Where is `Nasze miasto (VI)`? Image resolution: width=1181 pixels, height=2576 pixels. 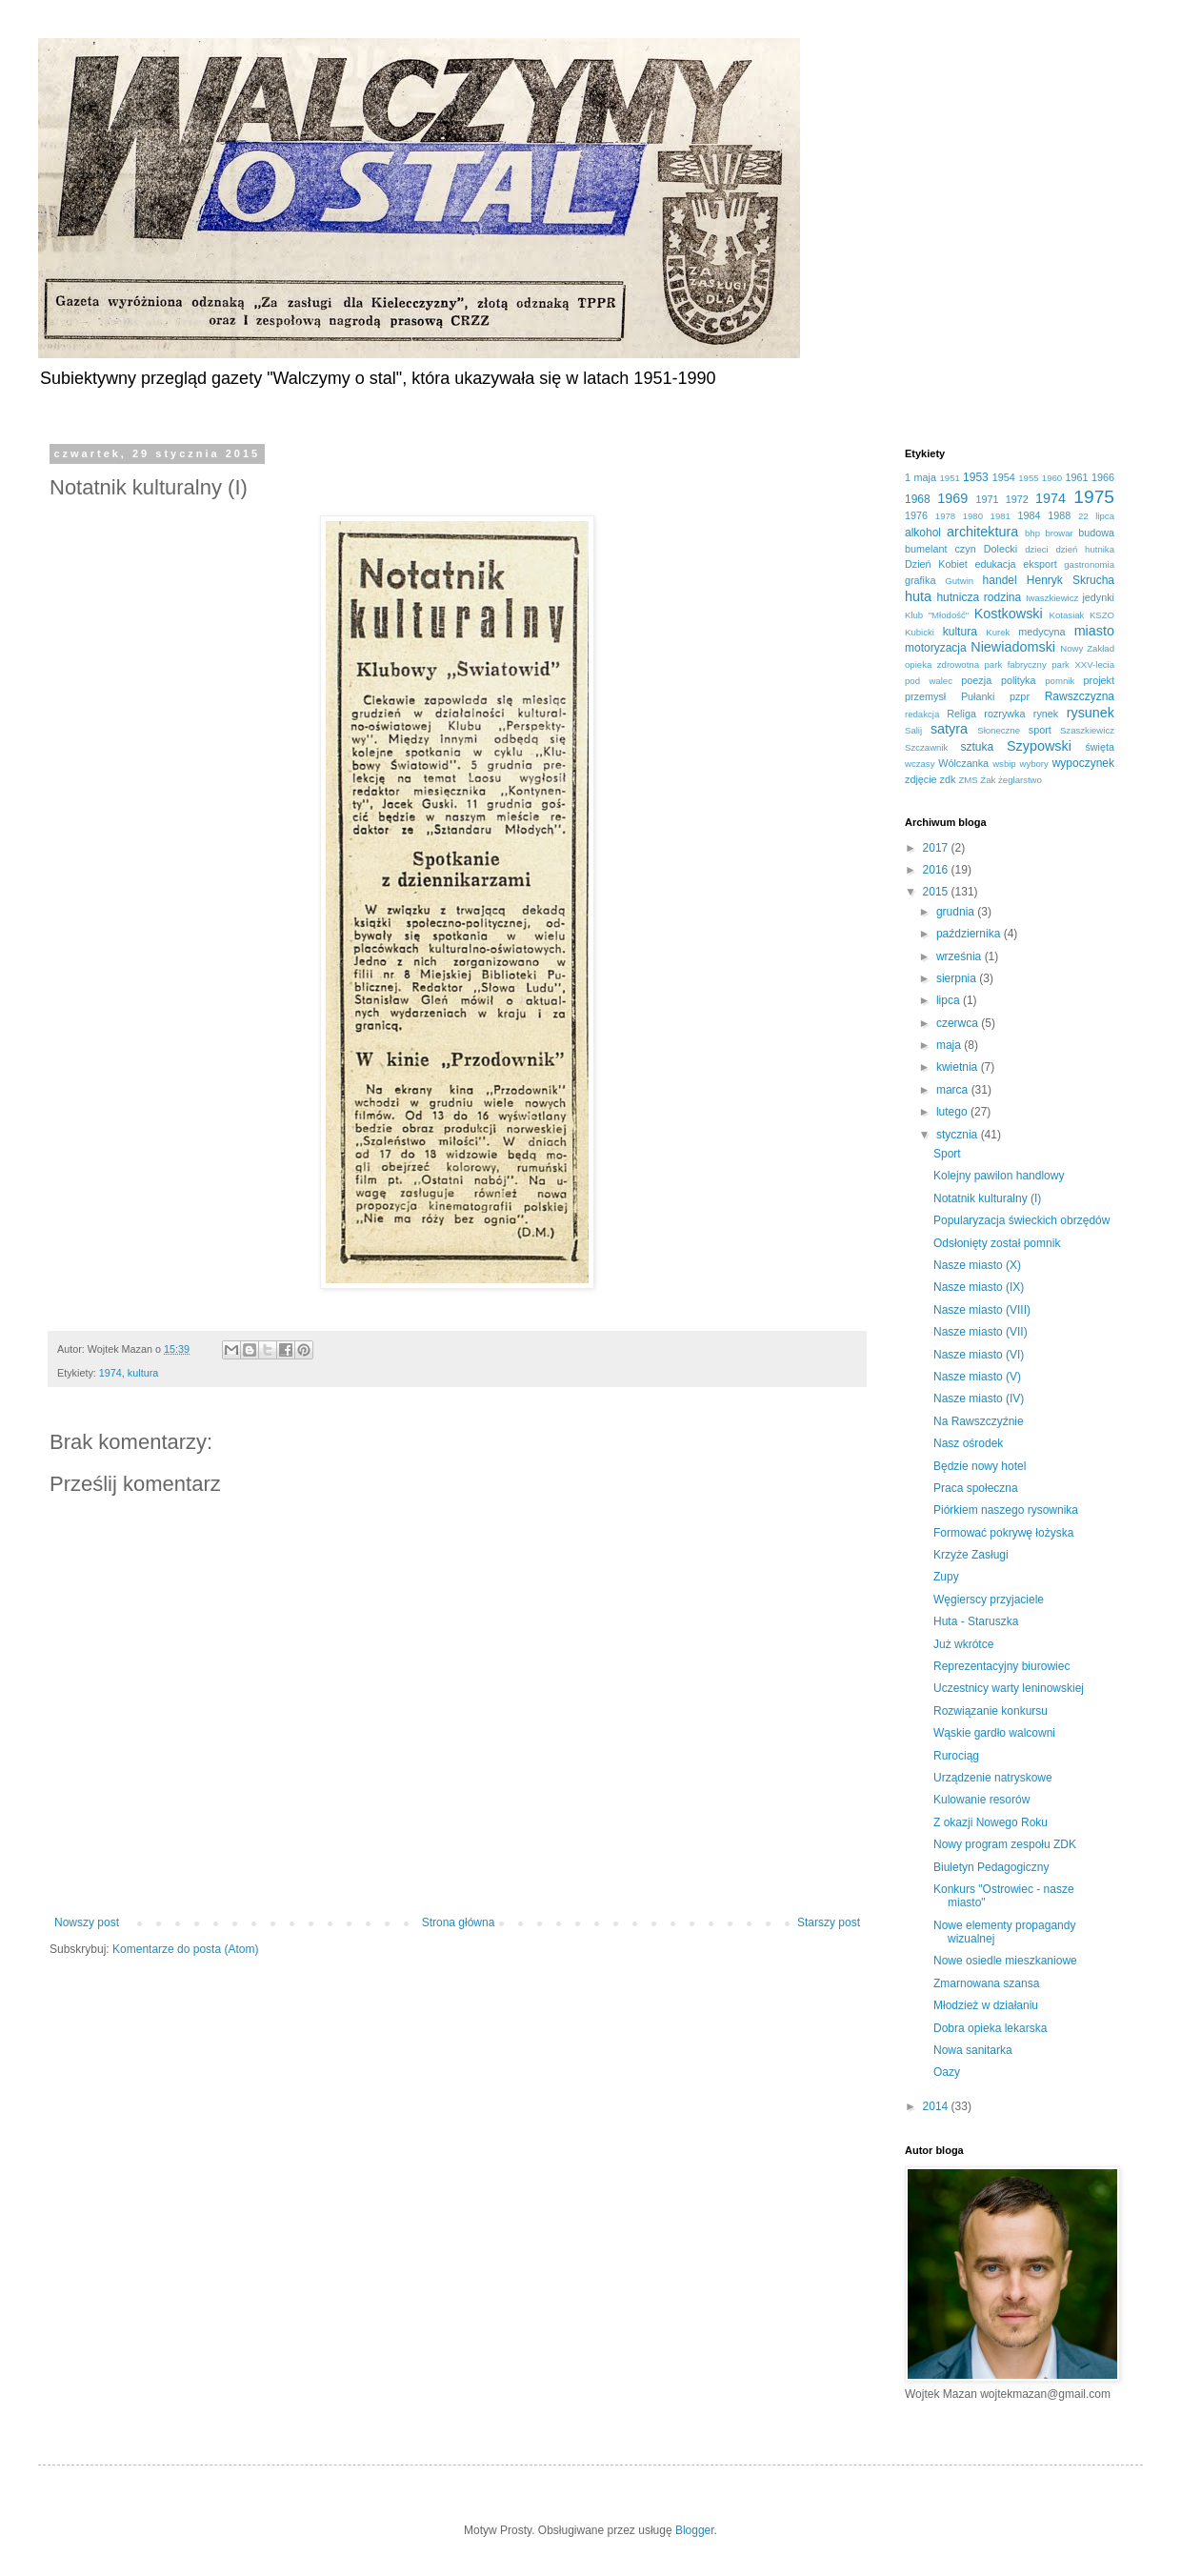 Nasze miasto (VI) is located at coordinates (978, 1354).